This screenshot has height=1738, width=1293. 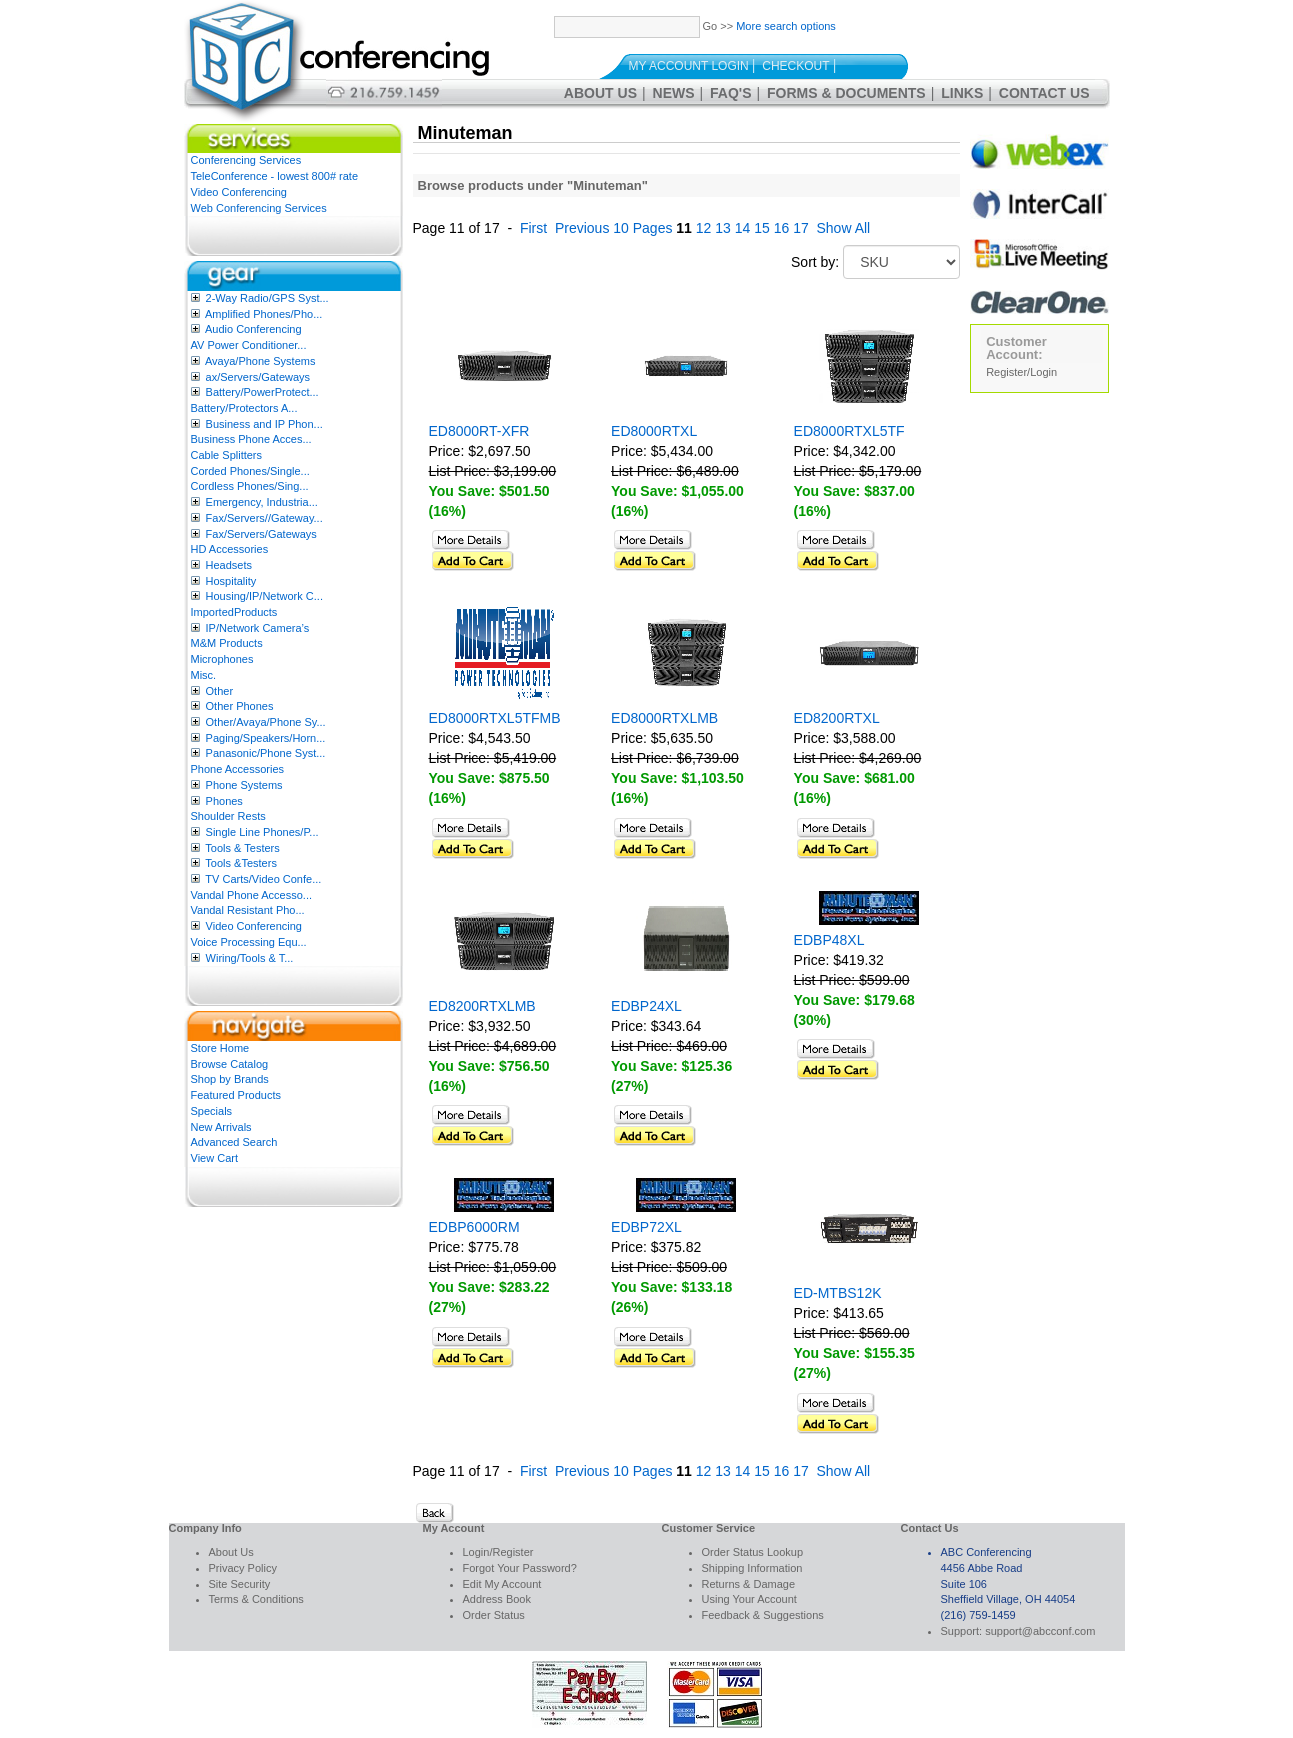 What do you see at coordinates (249, 345) in the screenshot?
I see `AV Power Conditioner...` at bounding box center [249, 345].